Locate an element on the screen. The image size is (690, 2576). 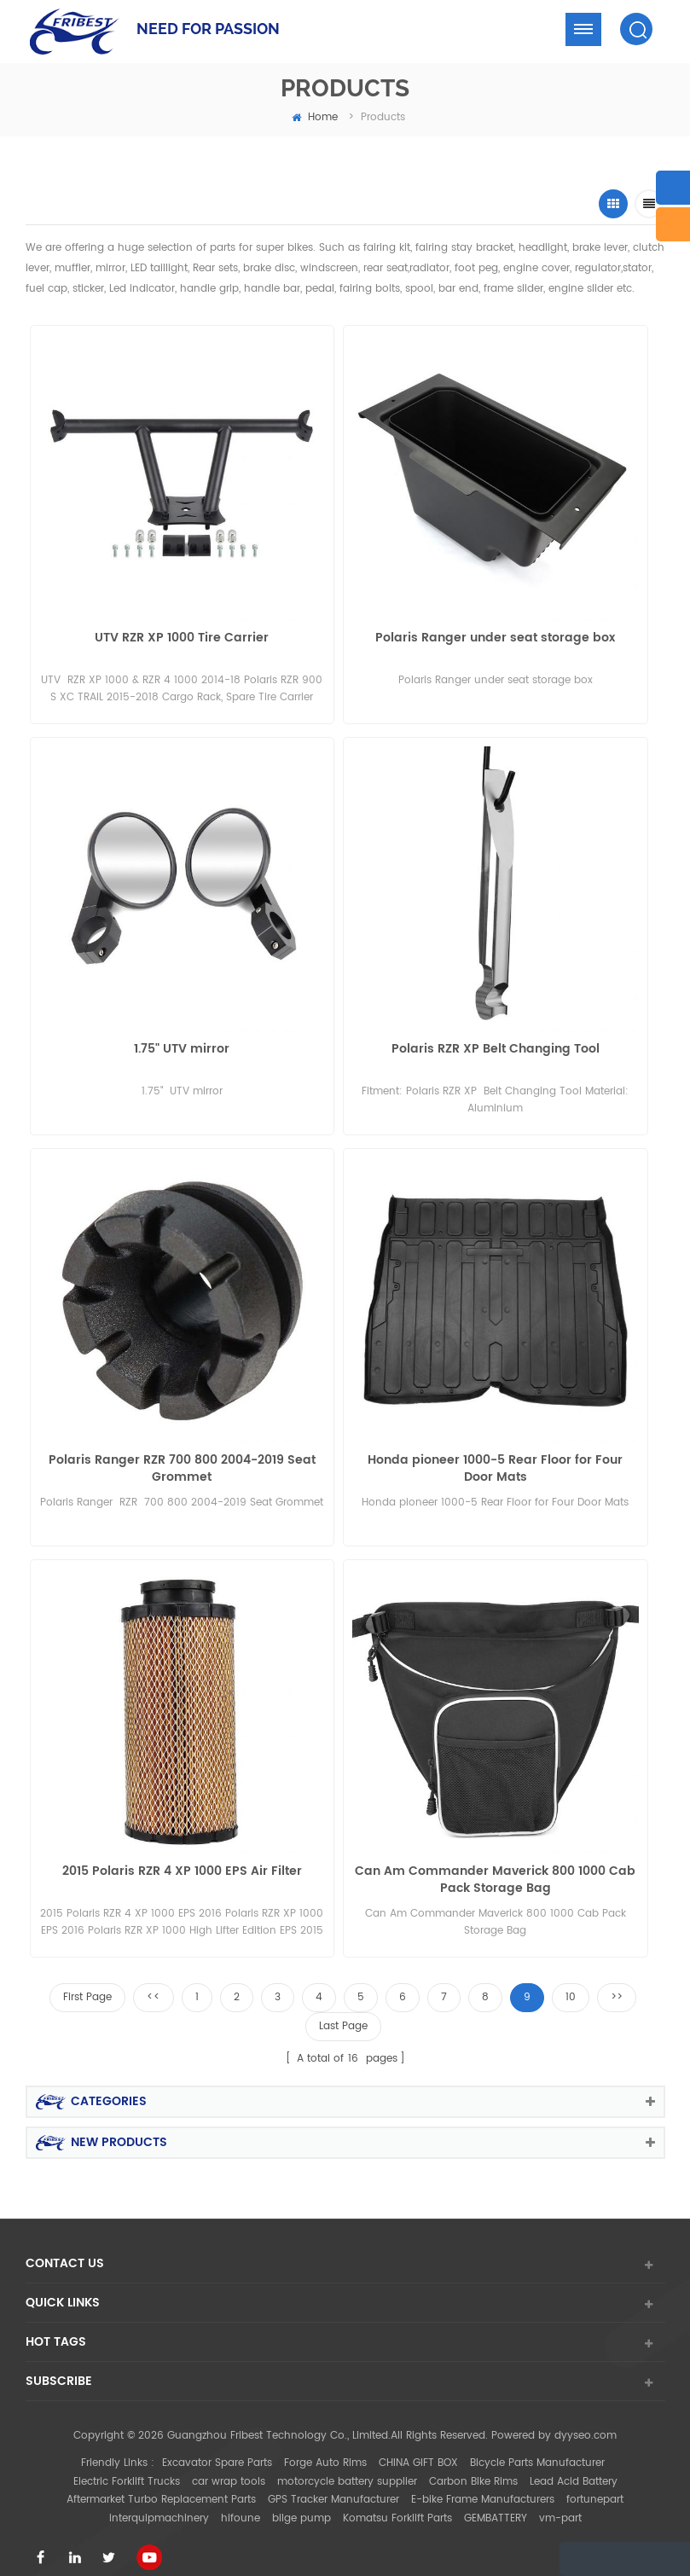
E-bike Frame Manufacturers is located at coordinates (482, 2484).